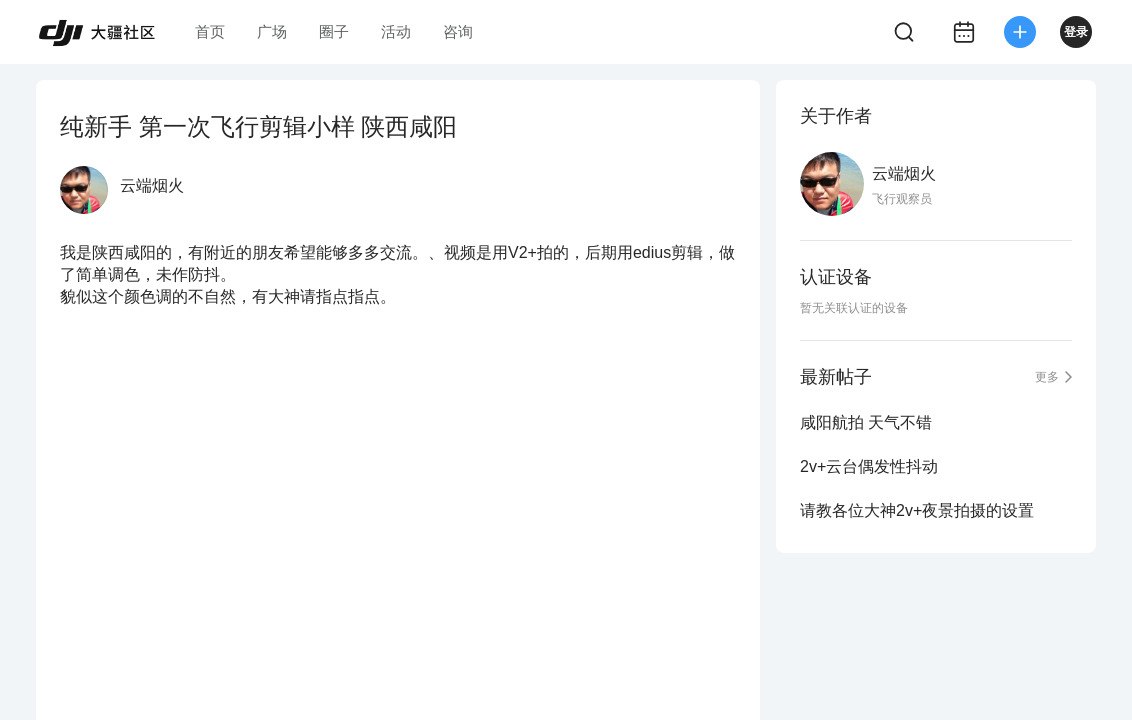  I want to click on 2v+云台偶发性抖动, so click(869, 466).